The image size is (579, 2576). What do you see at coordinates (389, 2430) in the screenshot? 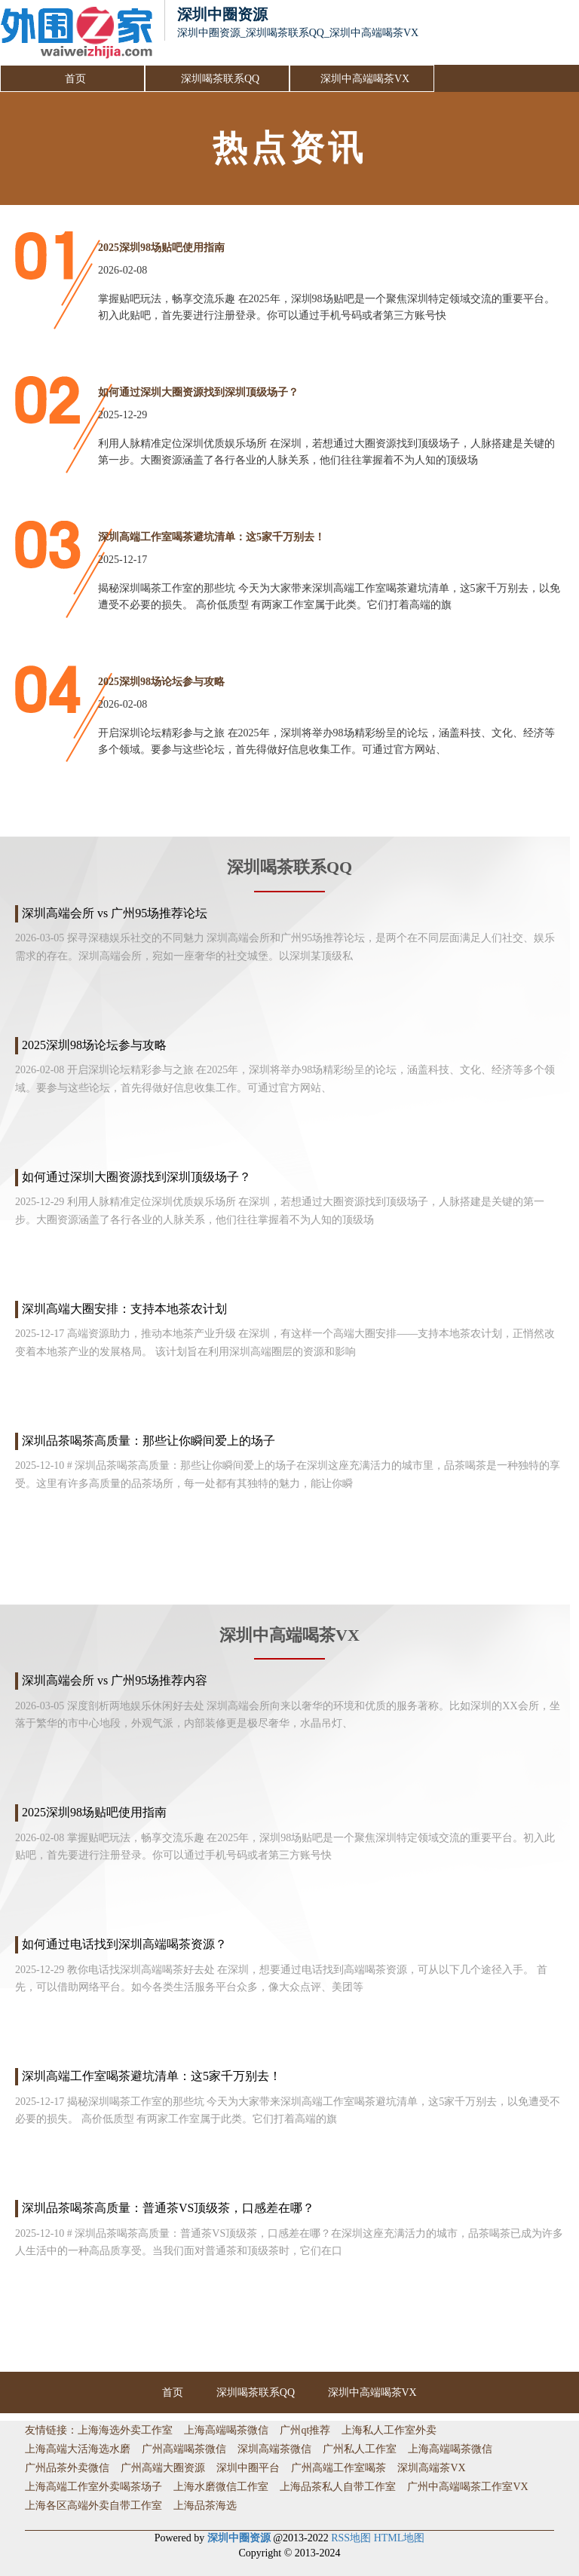
I see `上海私人工作室外卖` at bounding box center [389, 2430].